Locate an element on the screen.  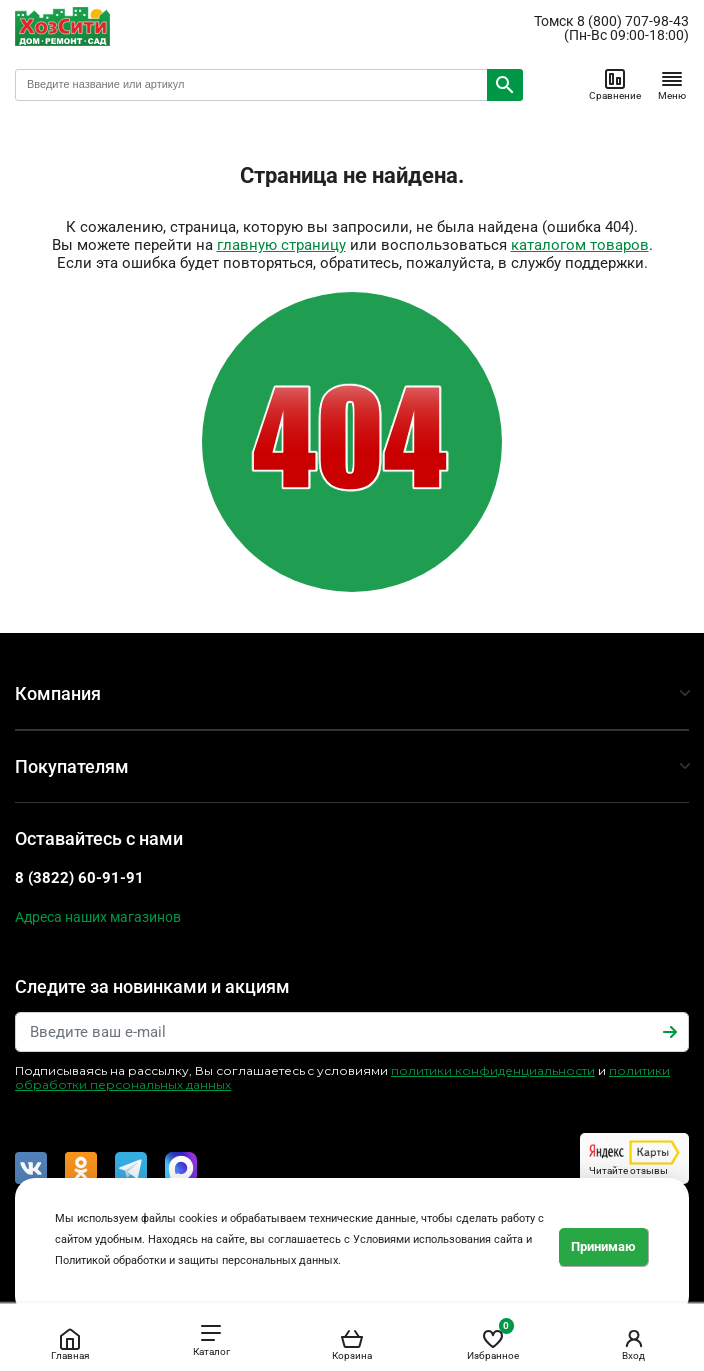
главную страницу is located at coordinates (281, 245).